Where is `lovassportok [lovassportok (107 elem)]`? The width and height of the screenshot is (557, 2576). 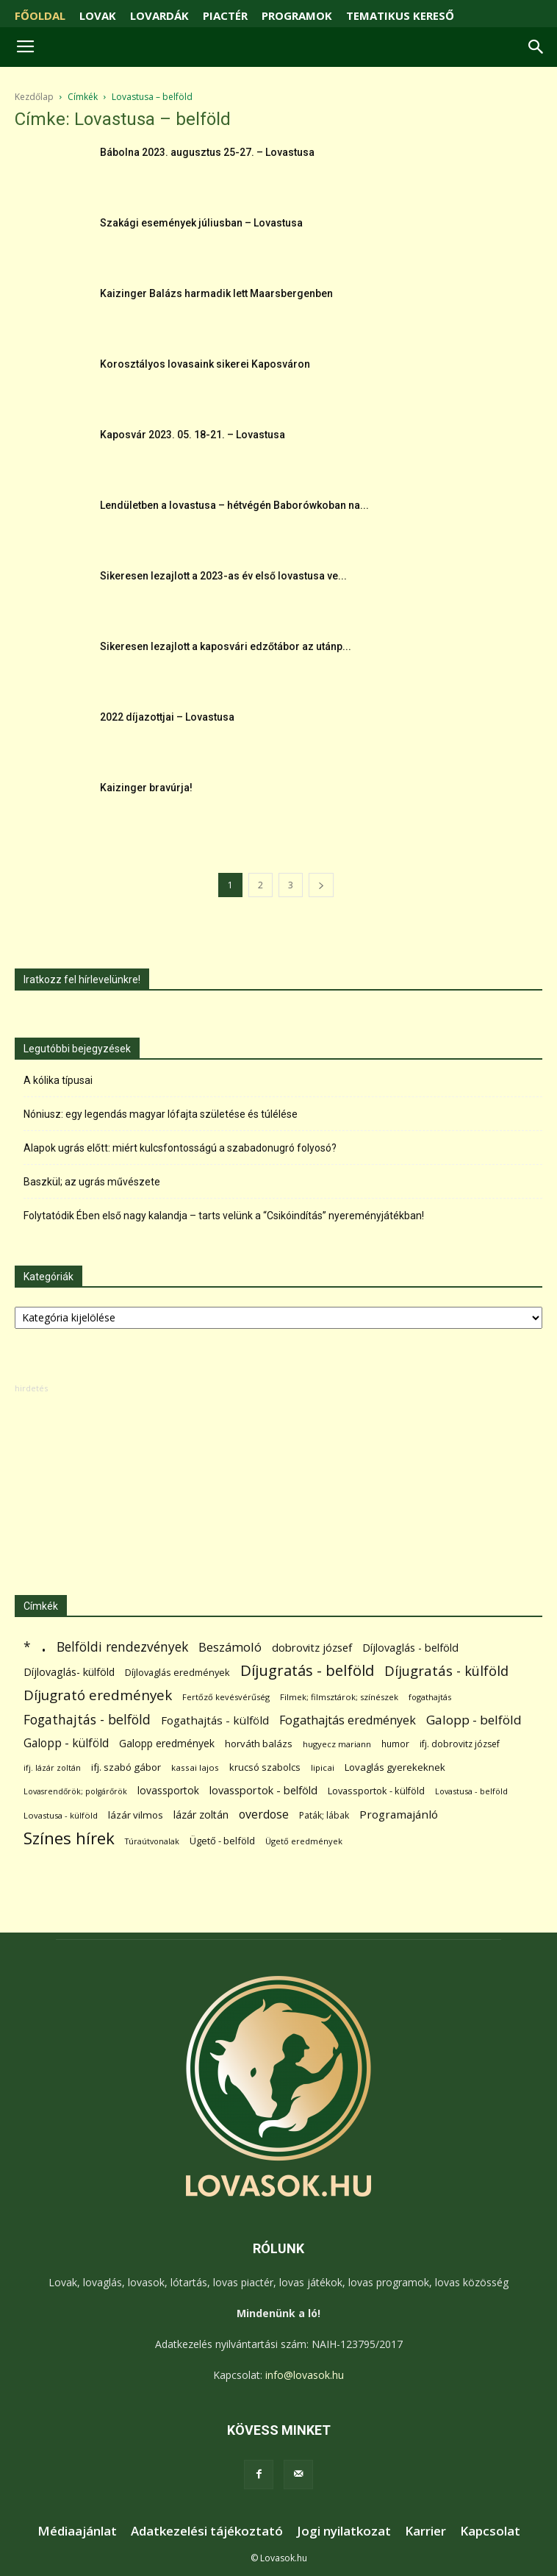
lovassportok [lovassportok (107 elem)] is located at coordinates (168, 1790).